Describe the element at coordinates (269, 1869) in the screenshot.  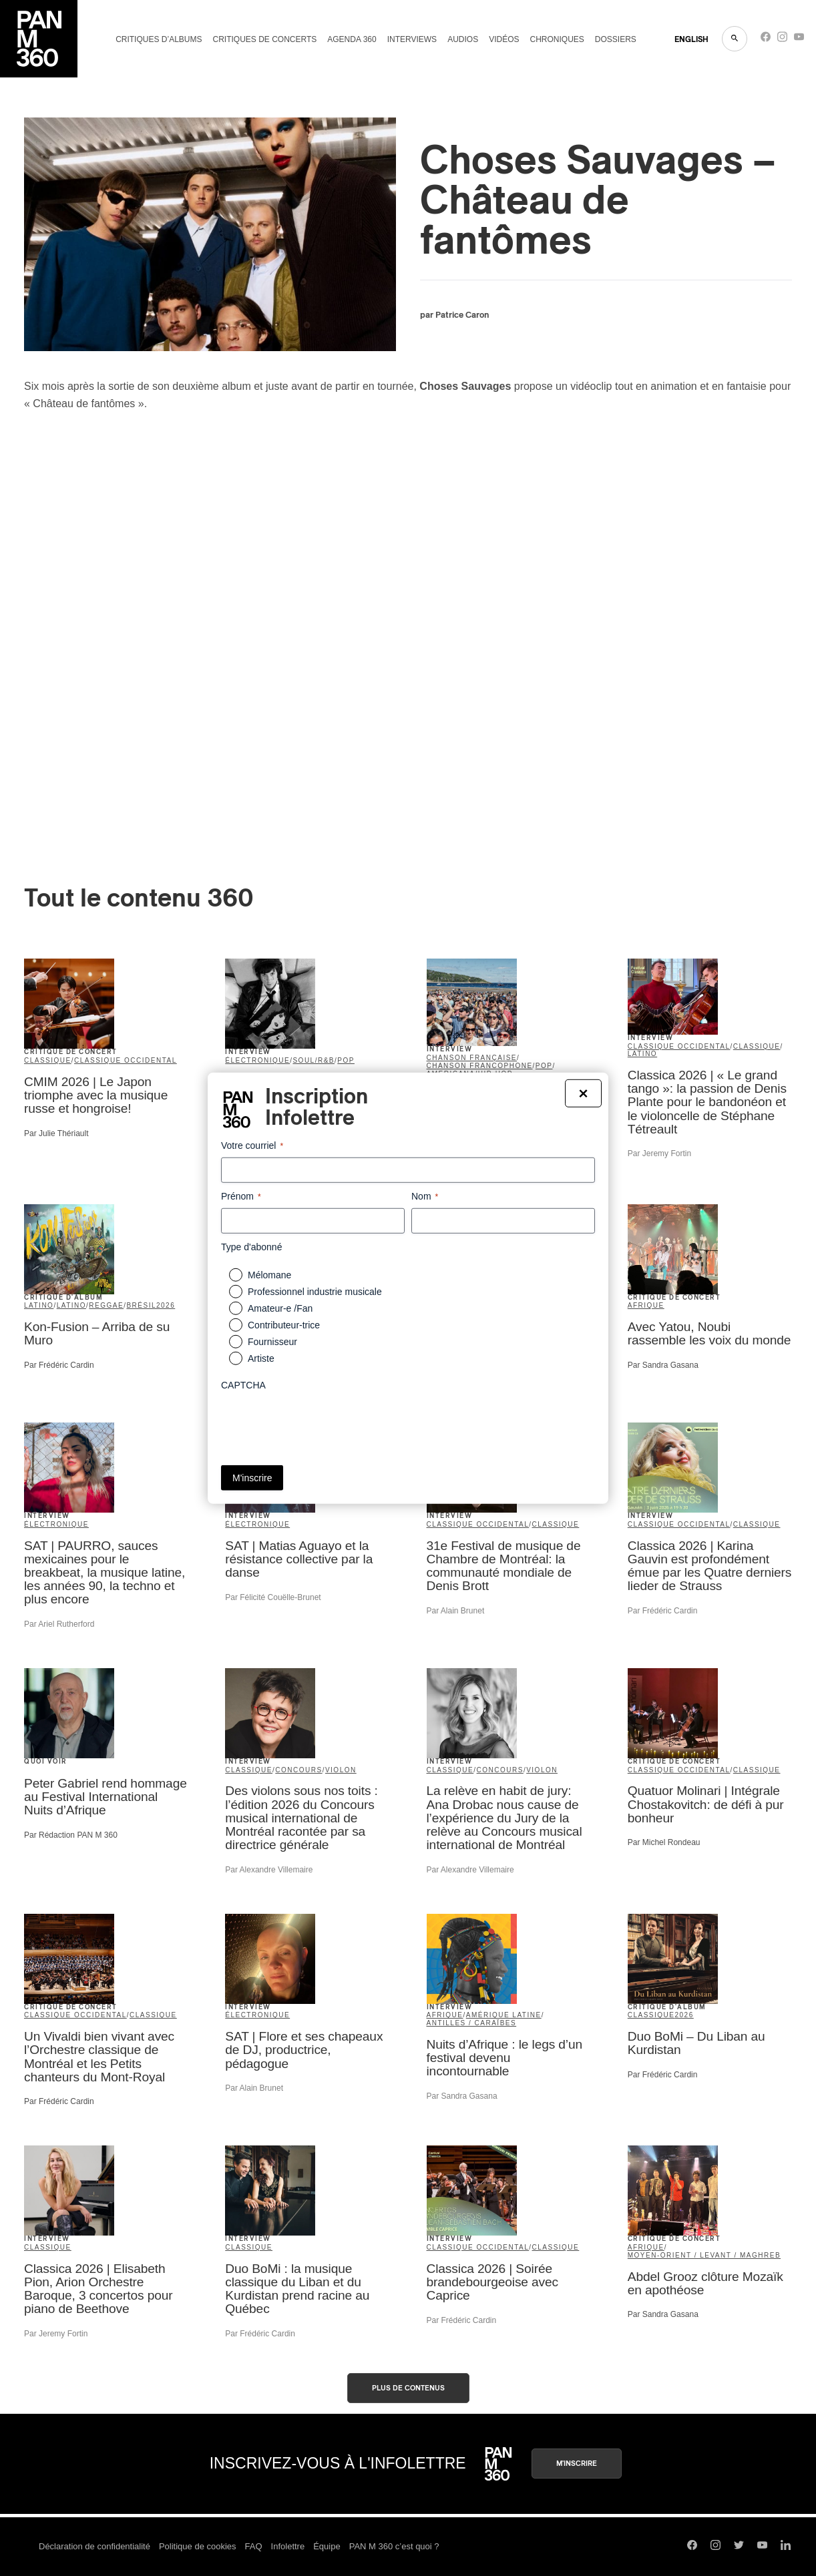
I see `Par Alexandre Villemaire` at that location.